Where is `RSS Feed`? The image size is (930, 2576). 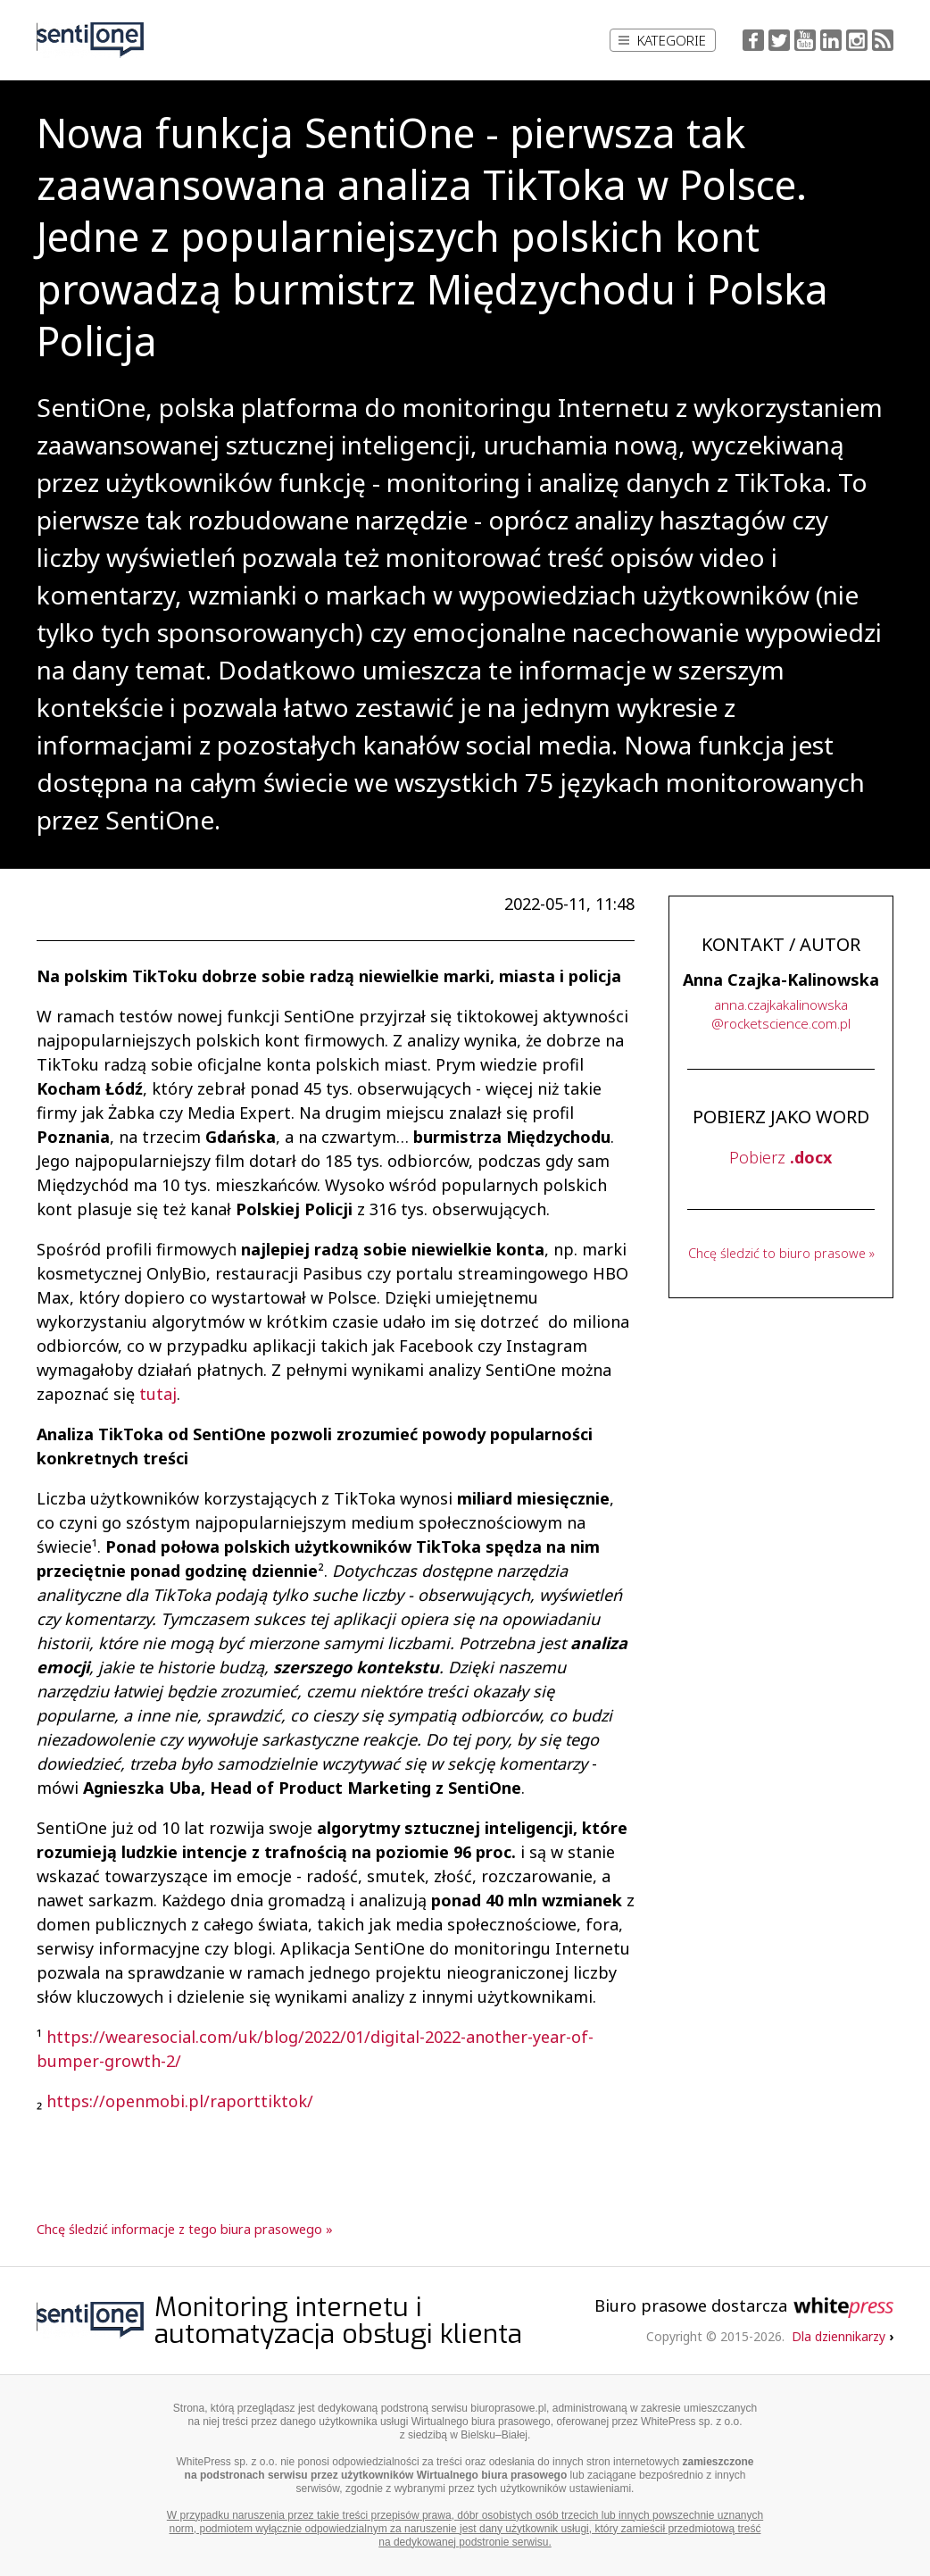 RSS Feed is located at coordinates (882, 40).